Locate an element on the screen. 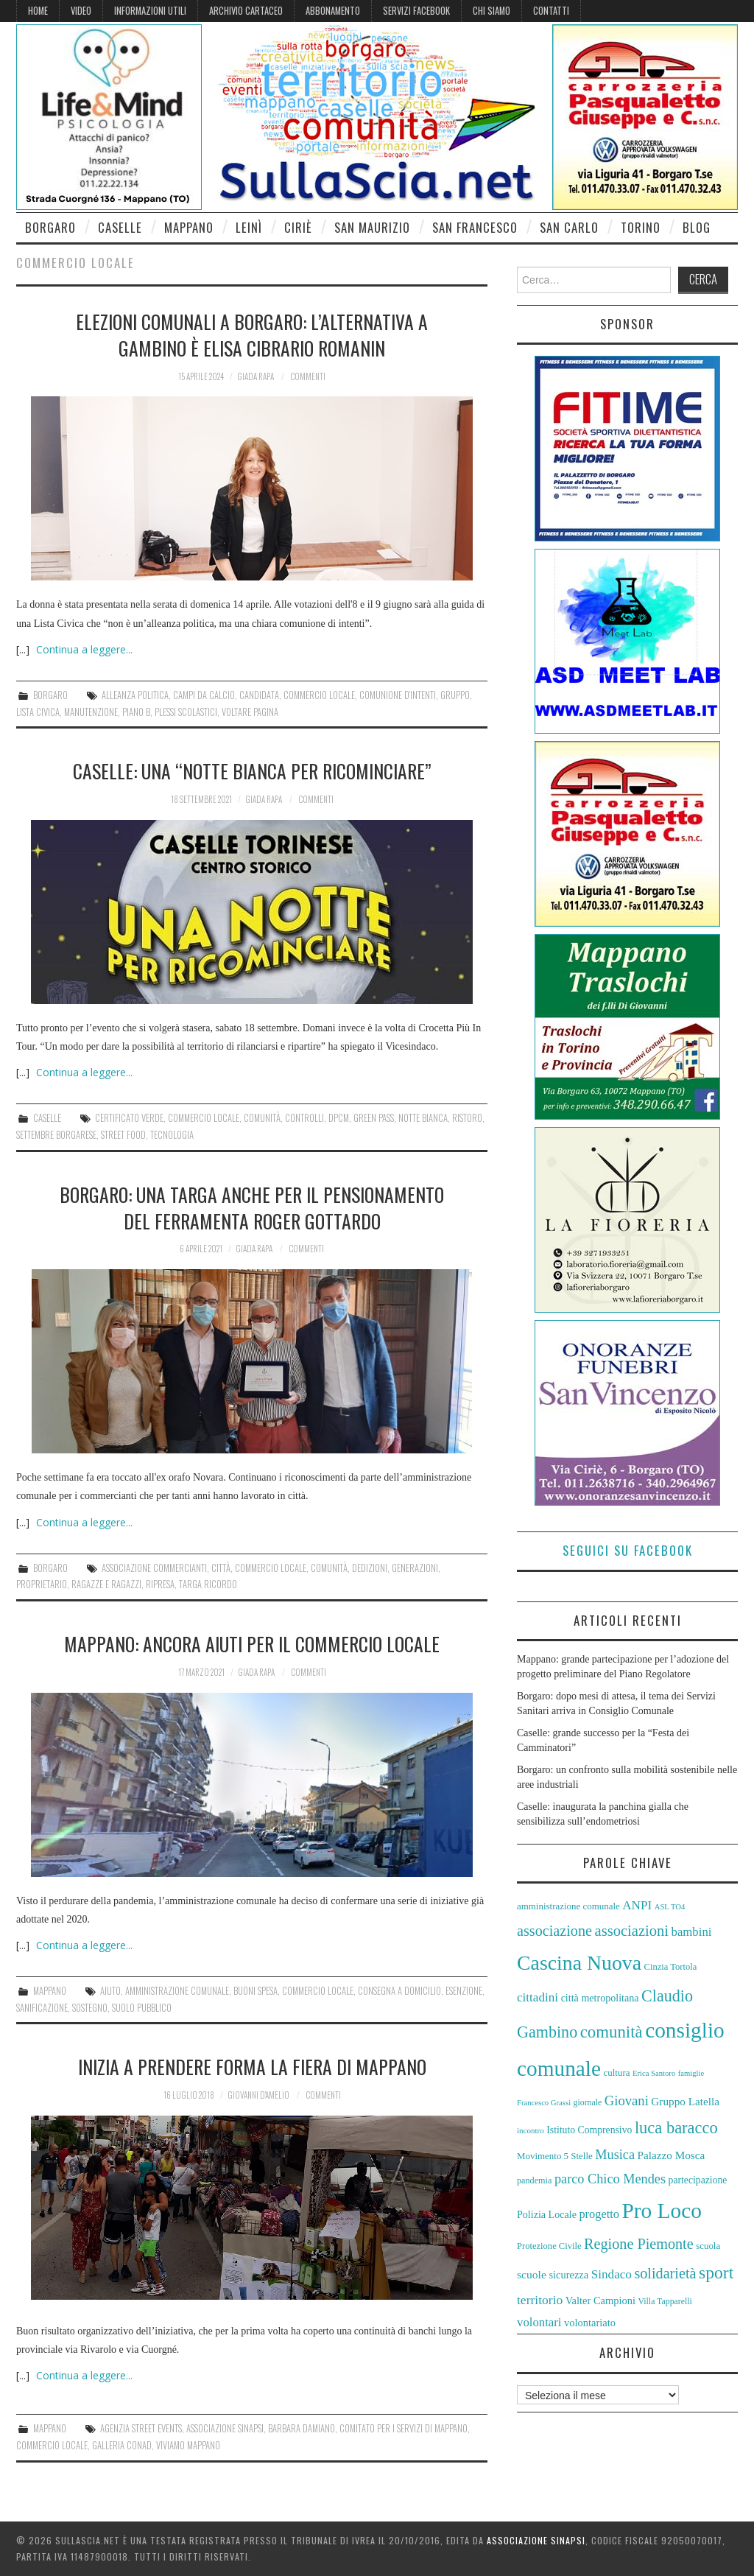  Associazione Sinapsi is located at coordinates (225, 2428).